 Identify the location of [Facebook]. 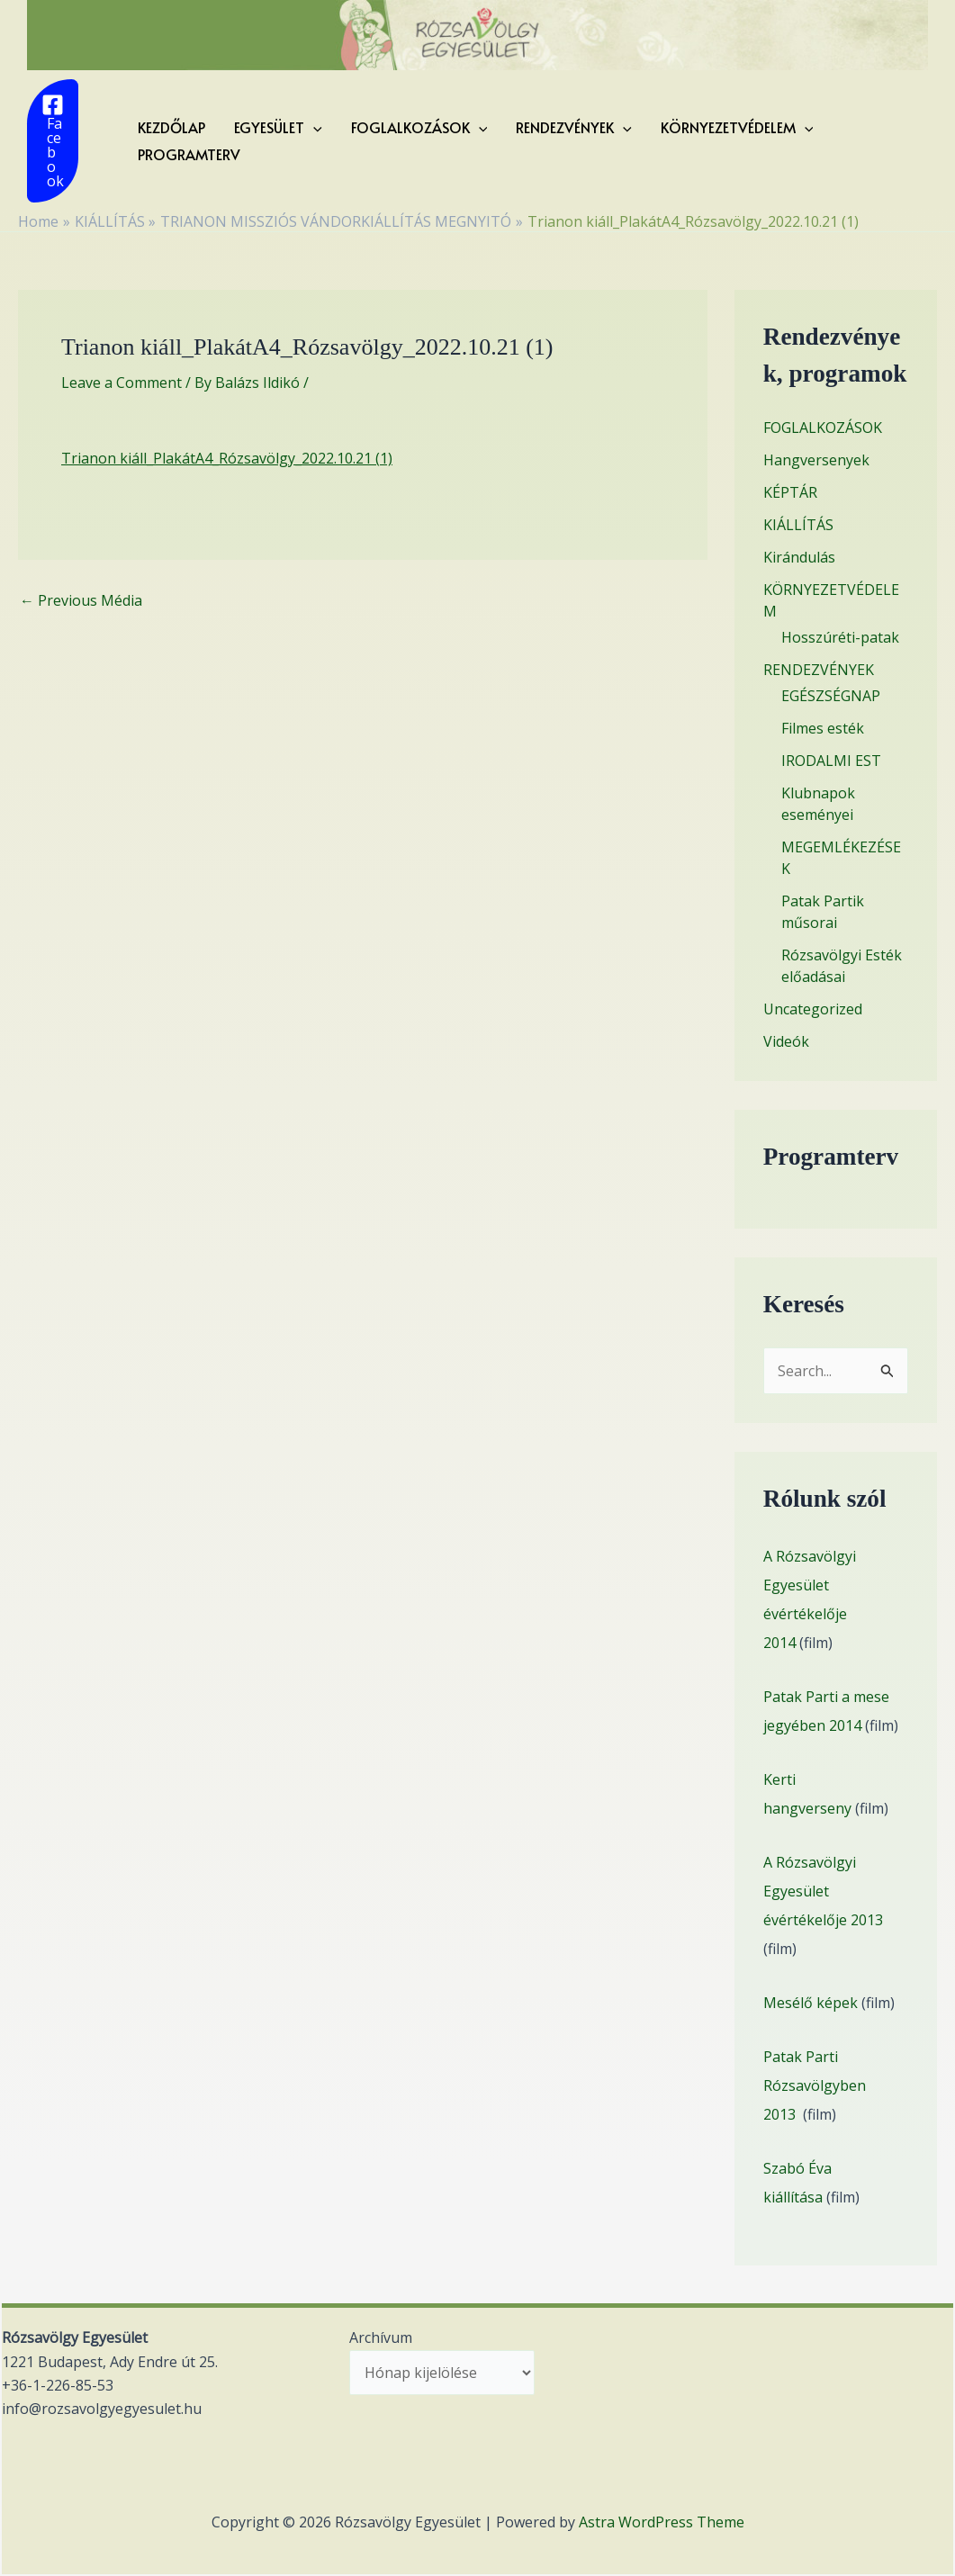
(52, 141).